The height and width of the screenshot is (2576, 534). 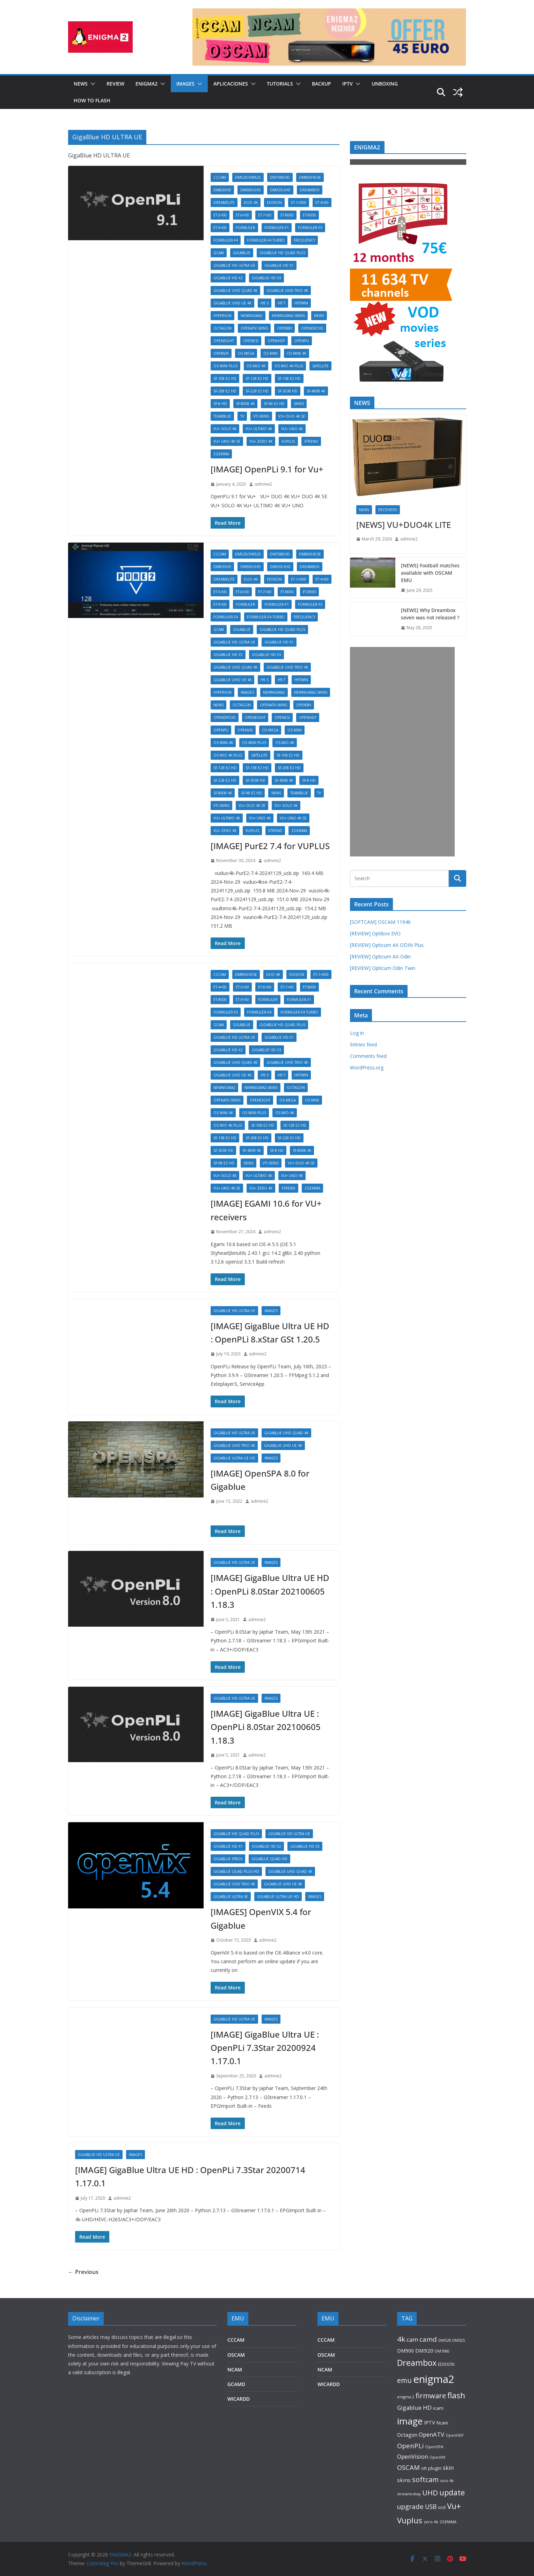 What do you see at coordinates (280, 177) in the screenshot?
I see `DM7080HD` at bounding box center [280, 177].